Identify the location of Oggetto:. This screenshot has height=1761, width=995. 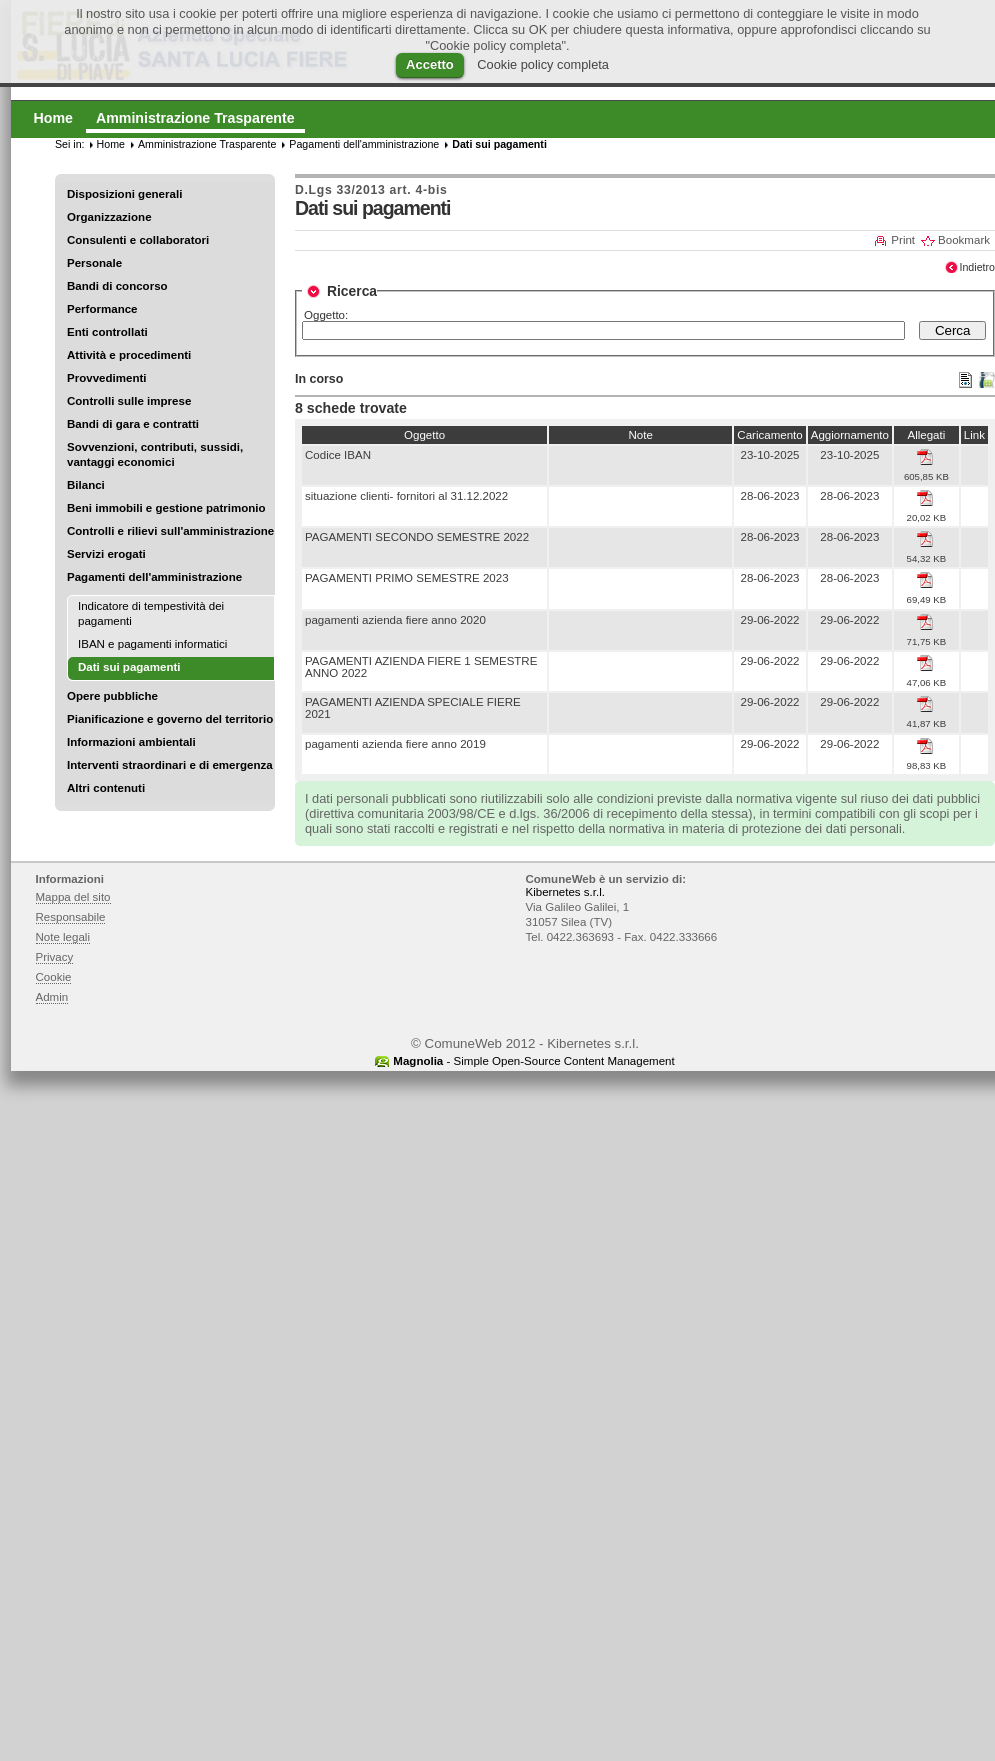
(326, 315).